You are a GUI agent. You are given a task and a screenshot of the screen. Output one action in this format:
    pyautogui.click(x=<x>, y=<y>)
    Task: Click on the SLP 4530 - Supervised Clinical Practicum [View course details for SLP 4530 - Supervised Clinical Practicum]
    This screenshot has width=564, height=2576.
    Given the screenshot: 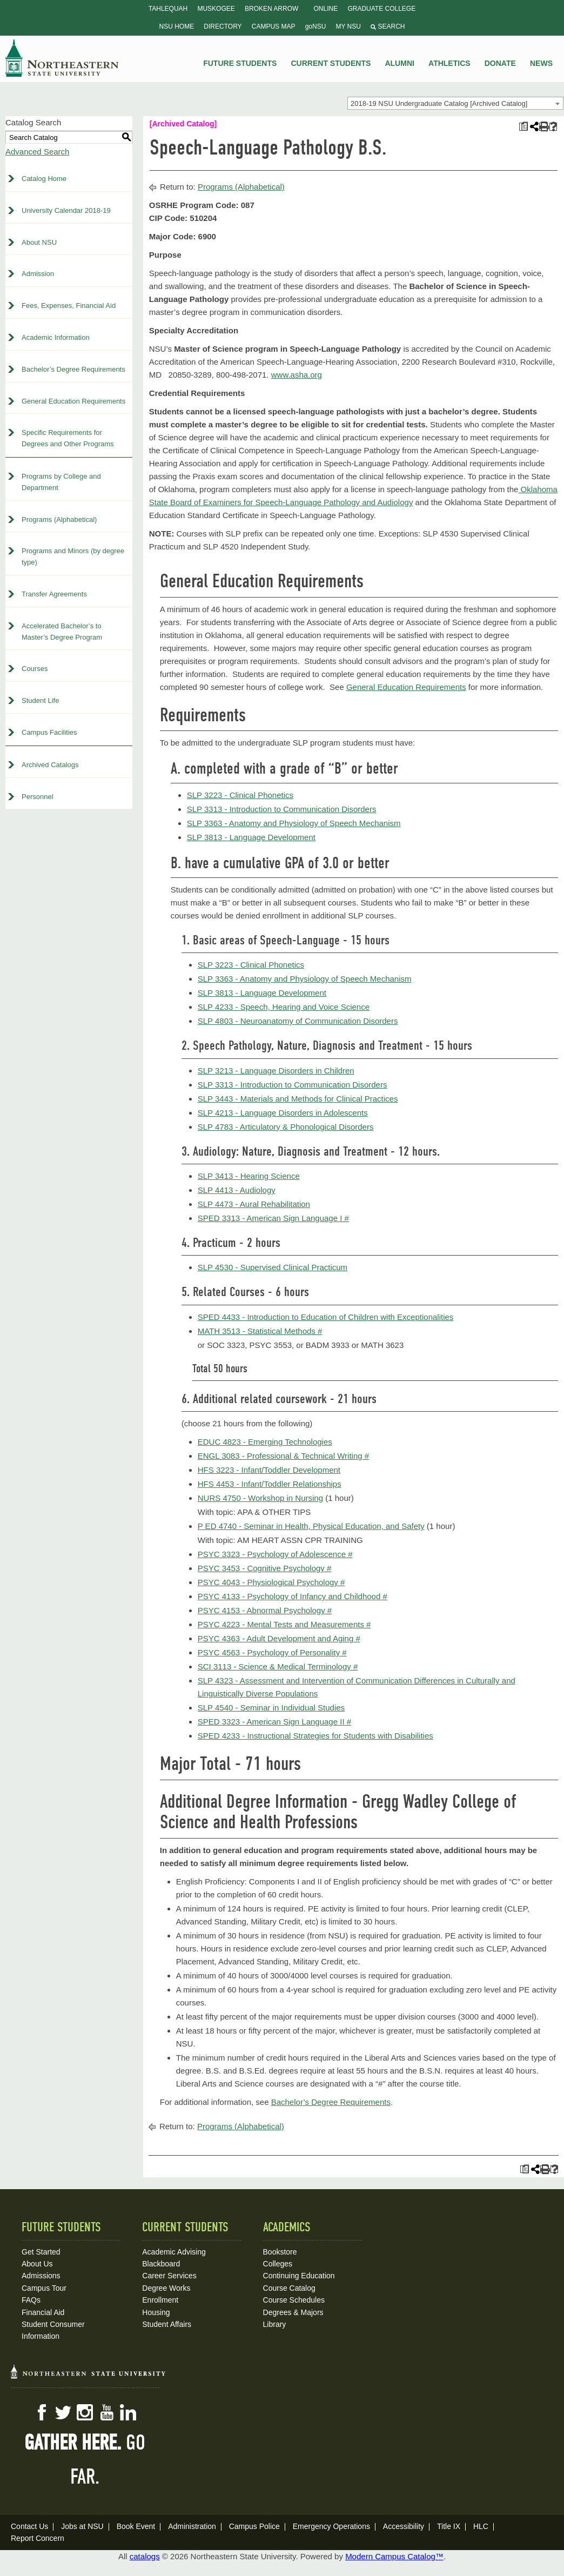 What is the action you would take?
    pyautogui.click(x=272, y=1267)
    